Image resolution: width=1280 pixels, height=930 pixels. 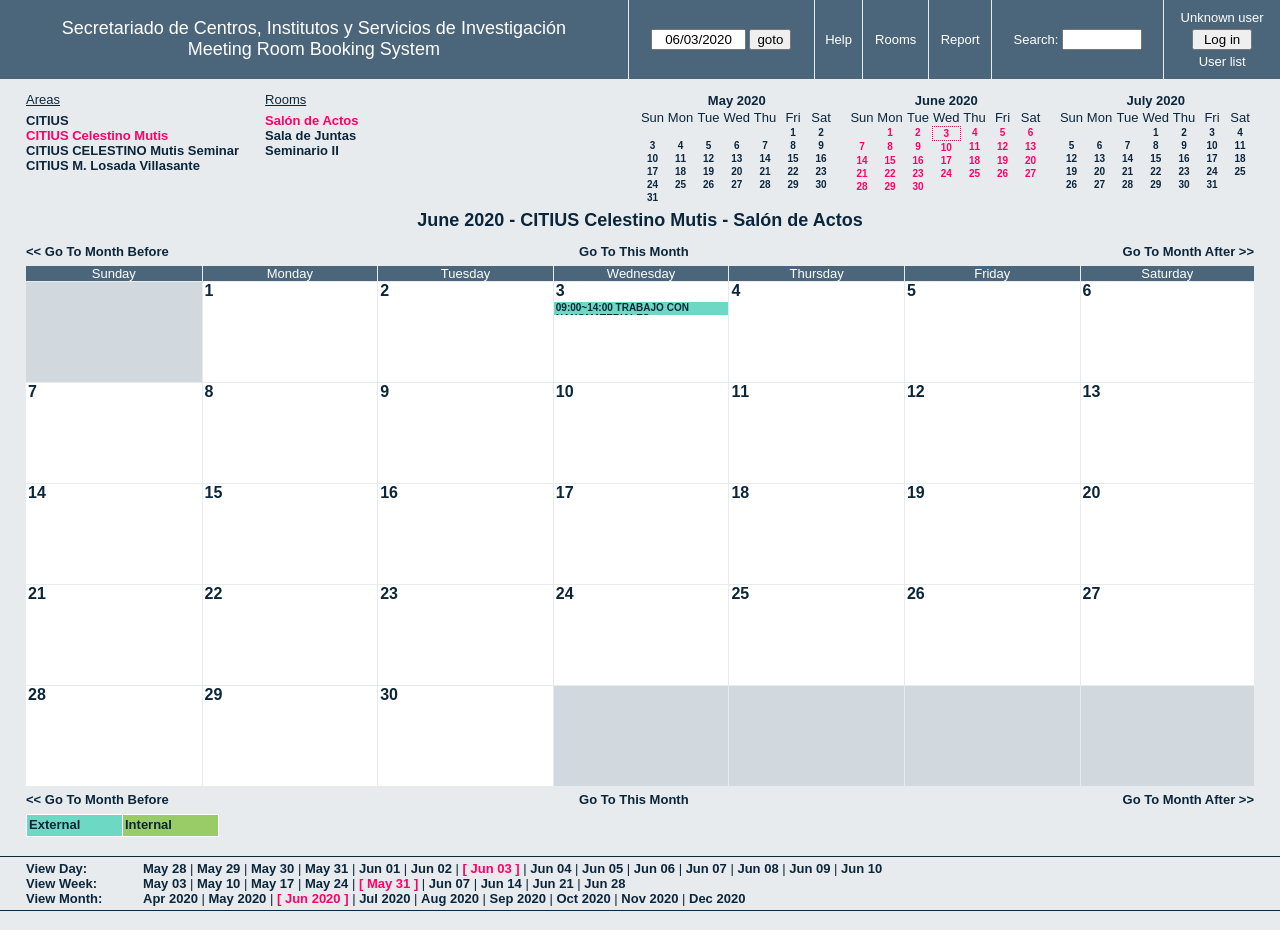 What do you see at coordinates (652, 158) in the screenshot?
I see `10` at bounding box center [652, 158].